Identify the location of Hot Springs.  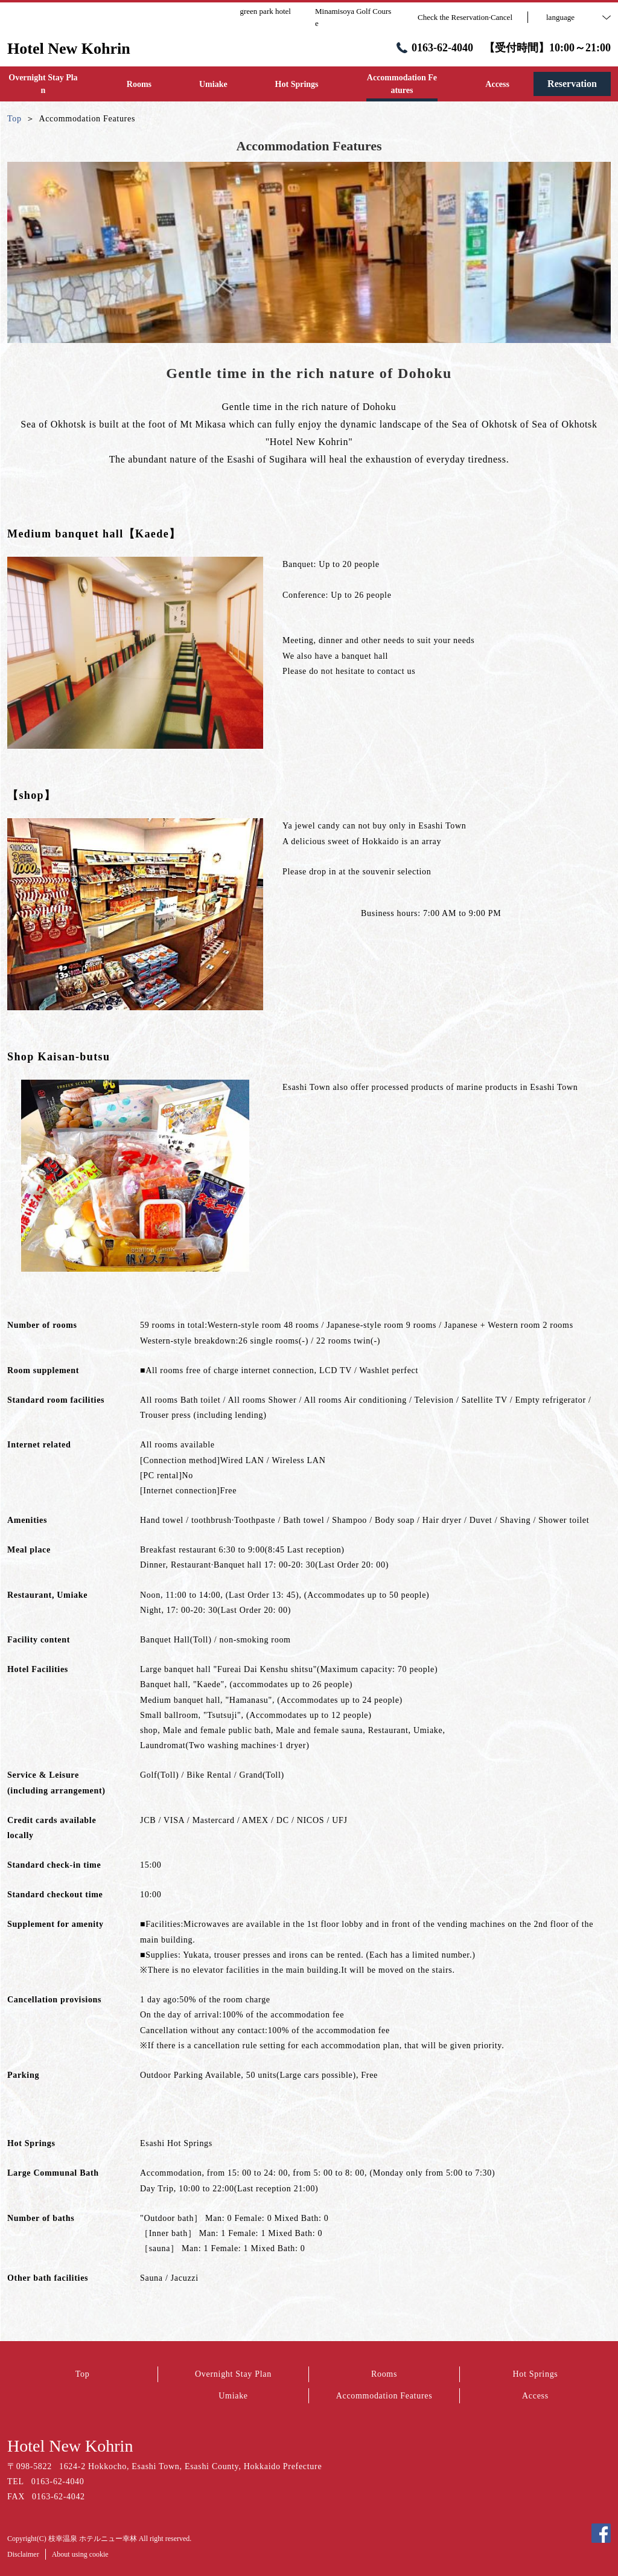
(535, 2374).